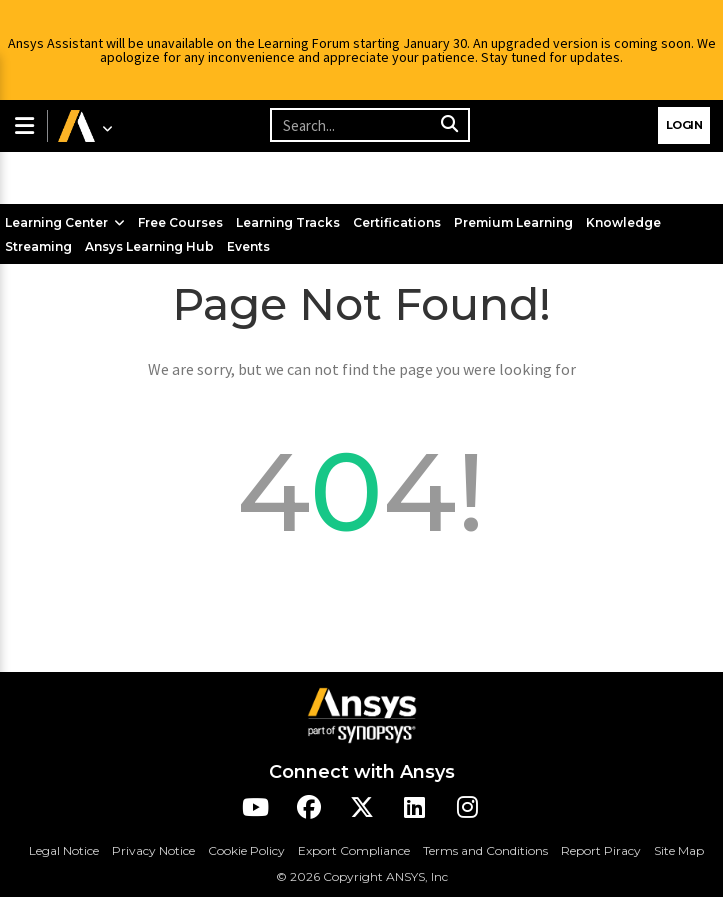  What do you see at coordinates (679, 850) in the screenshot?
I see `Site Map` at bounding box center [679, 850].